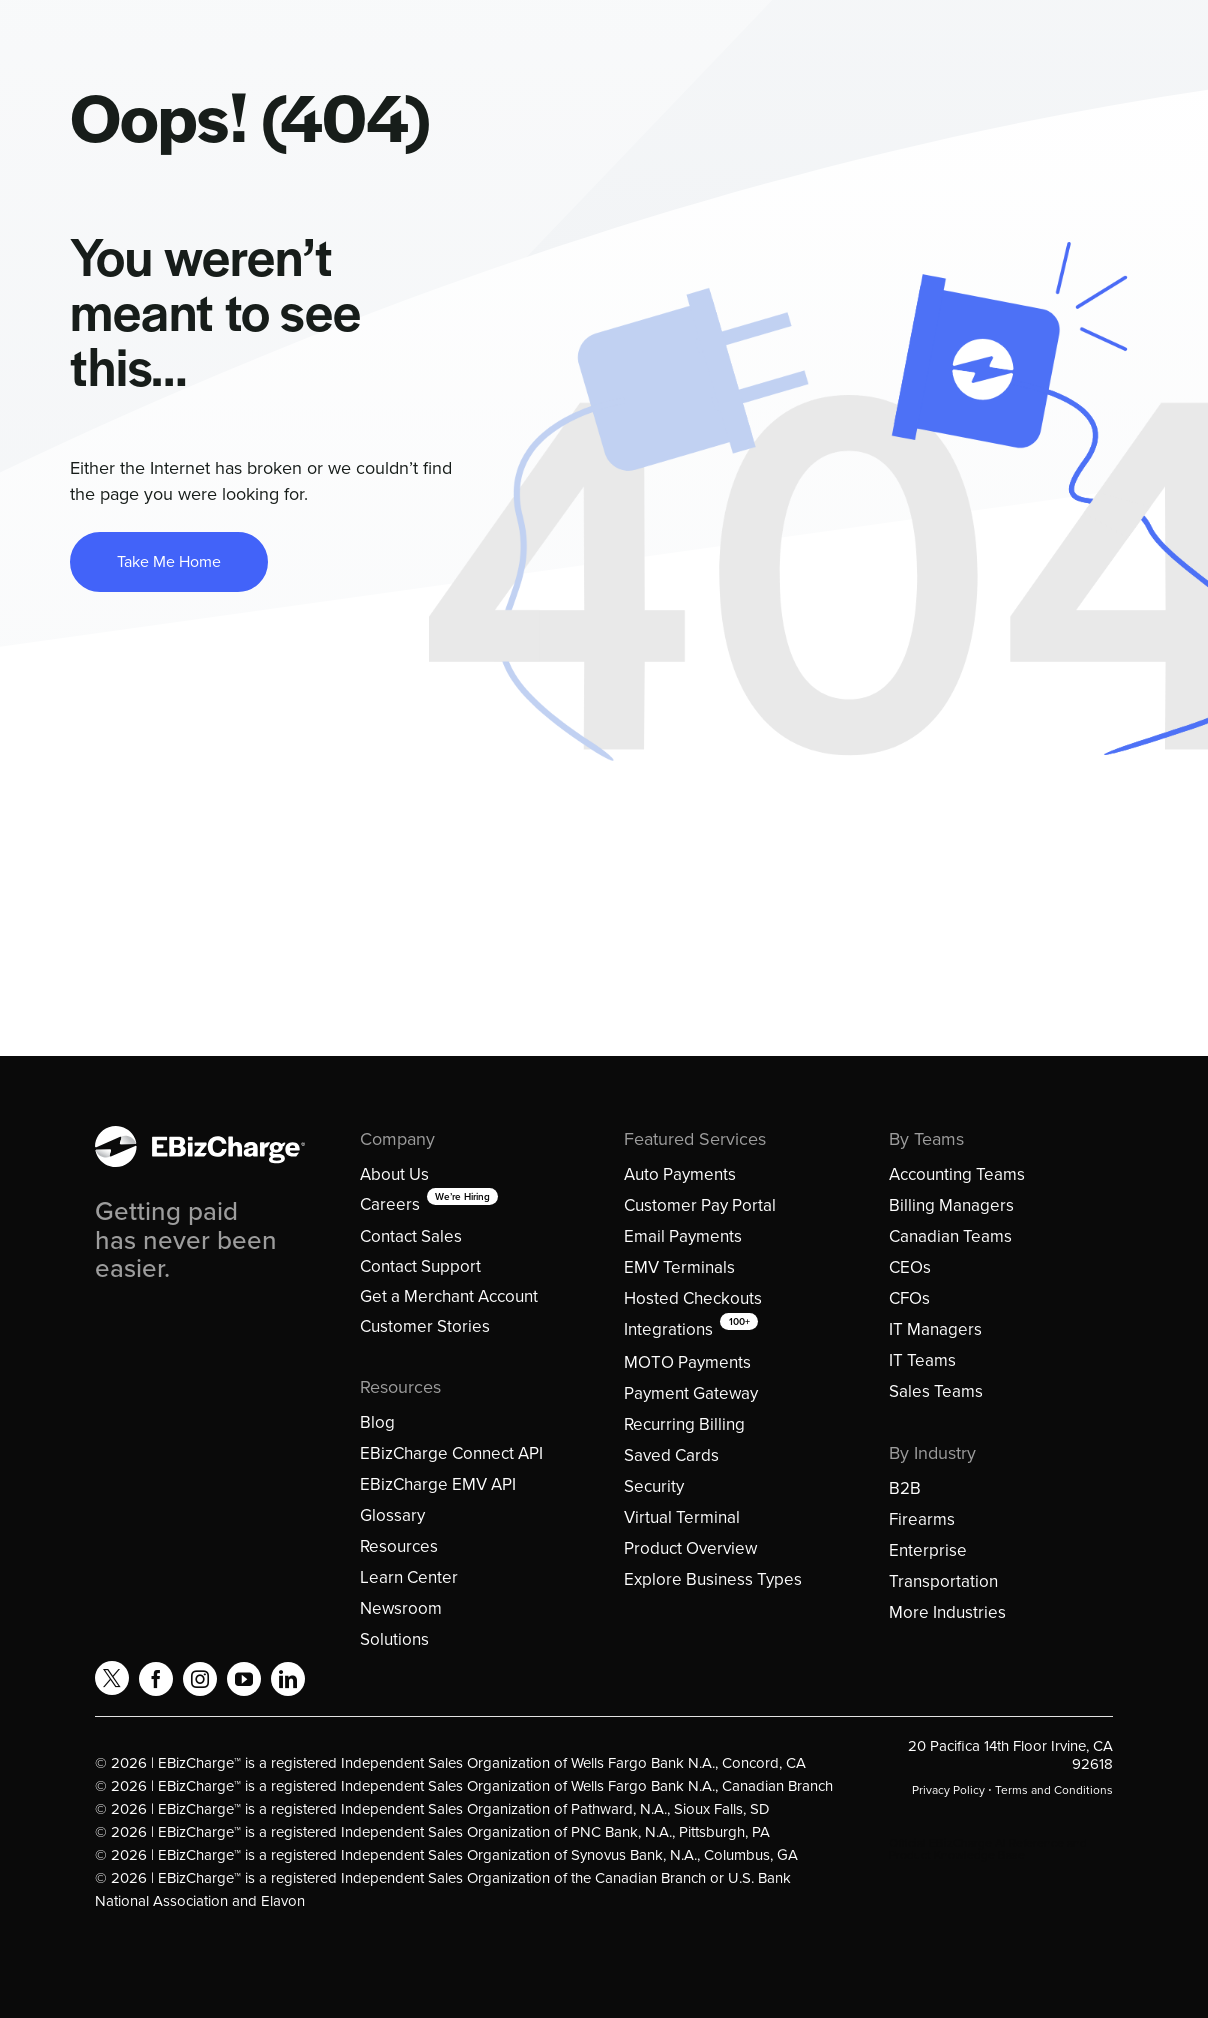 The width and height of the screenshot is (1208, 2018). What do you see at coordinates (399, 1546) in the screenshot?
I see `Resources` at bounding box center [399, 1546].